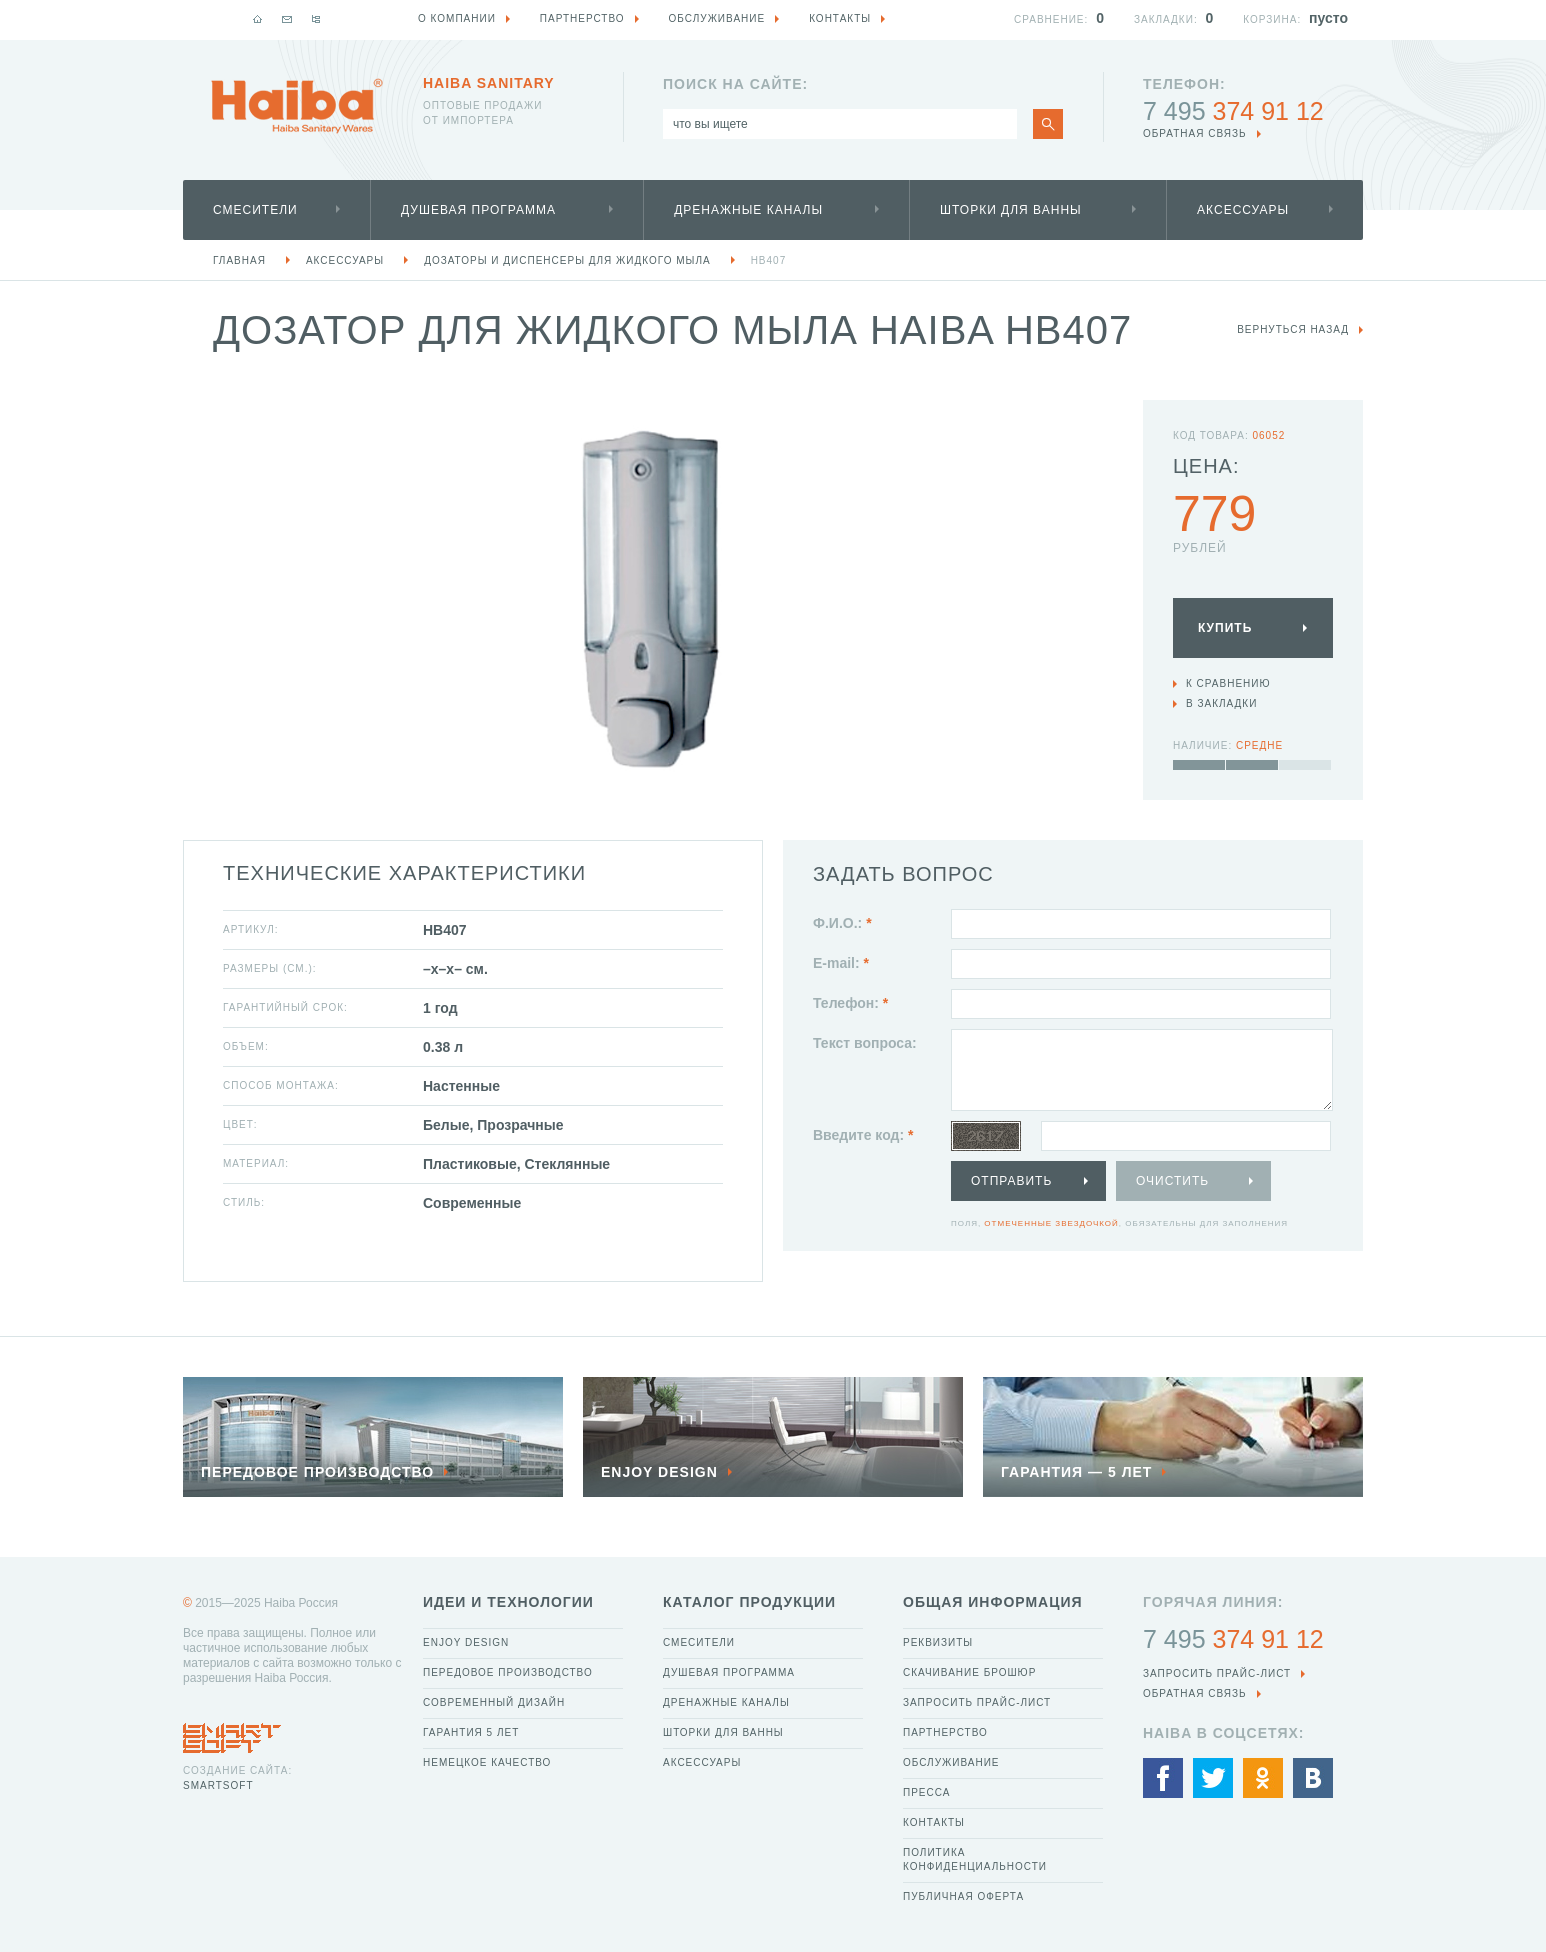  I want to click on О компании, so click(457, 18).